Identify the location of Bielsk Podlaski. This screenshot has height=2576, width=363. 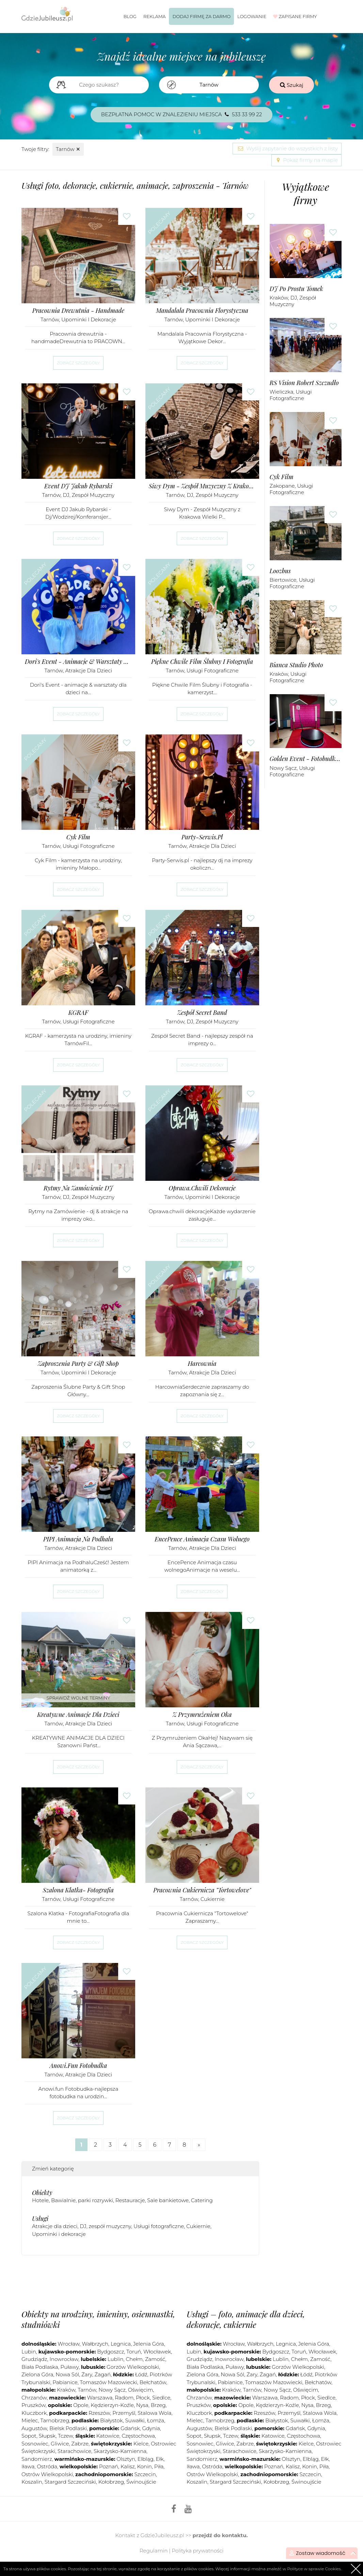
(68, 2428).